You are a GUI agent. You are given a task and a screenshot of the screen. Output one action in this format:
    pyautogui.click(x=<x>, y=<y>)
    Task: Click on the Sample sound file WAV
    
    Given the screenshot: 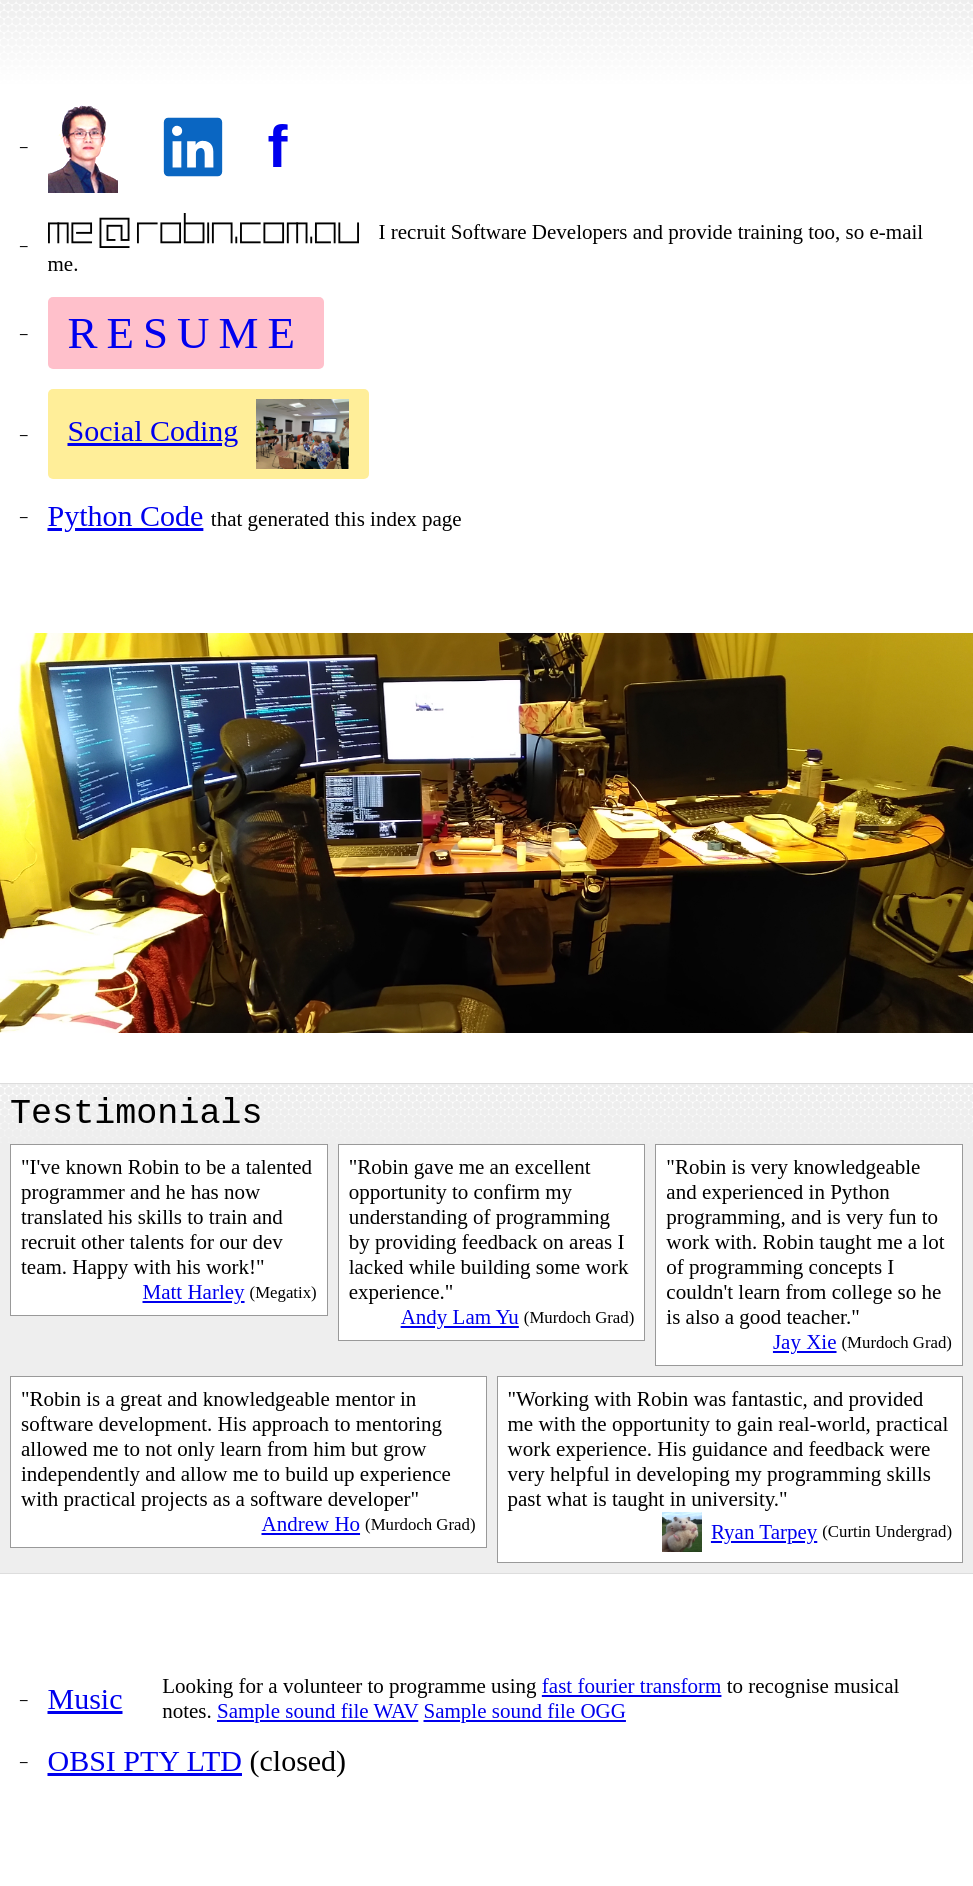 What is the action you would take?
    pyautogui.click(x=317, y=1719)
    